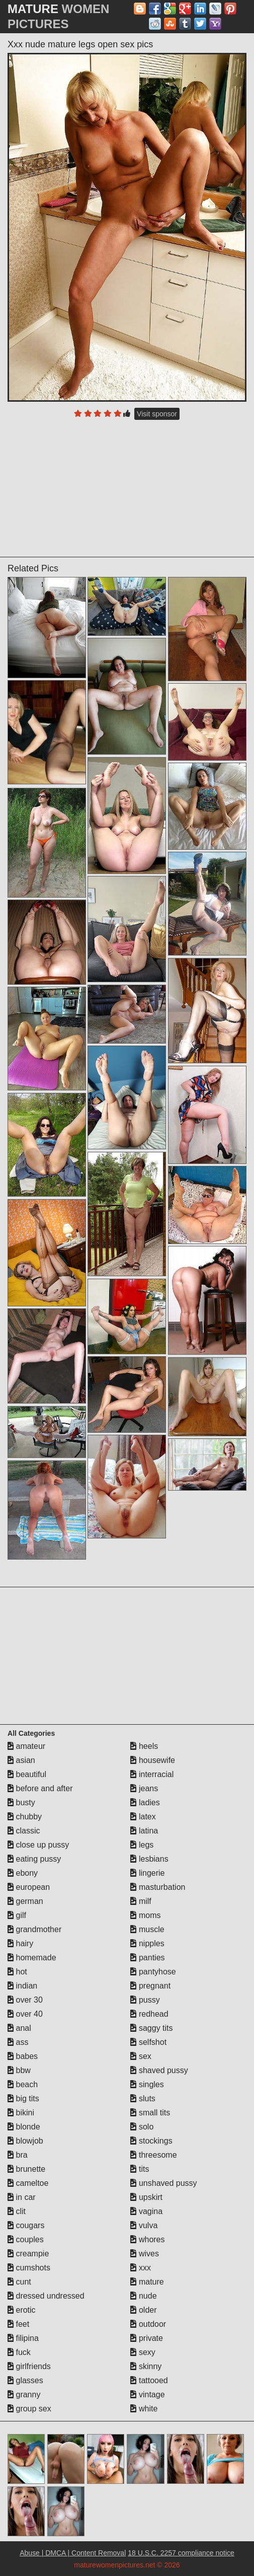 The image size is (254, 2576). Describe the element at coordinates (22, 1985) in the screenshot. I see `indian` at that location.